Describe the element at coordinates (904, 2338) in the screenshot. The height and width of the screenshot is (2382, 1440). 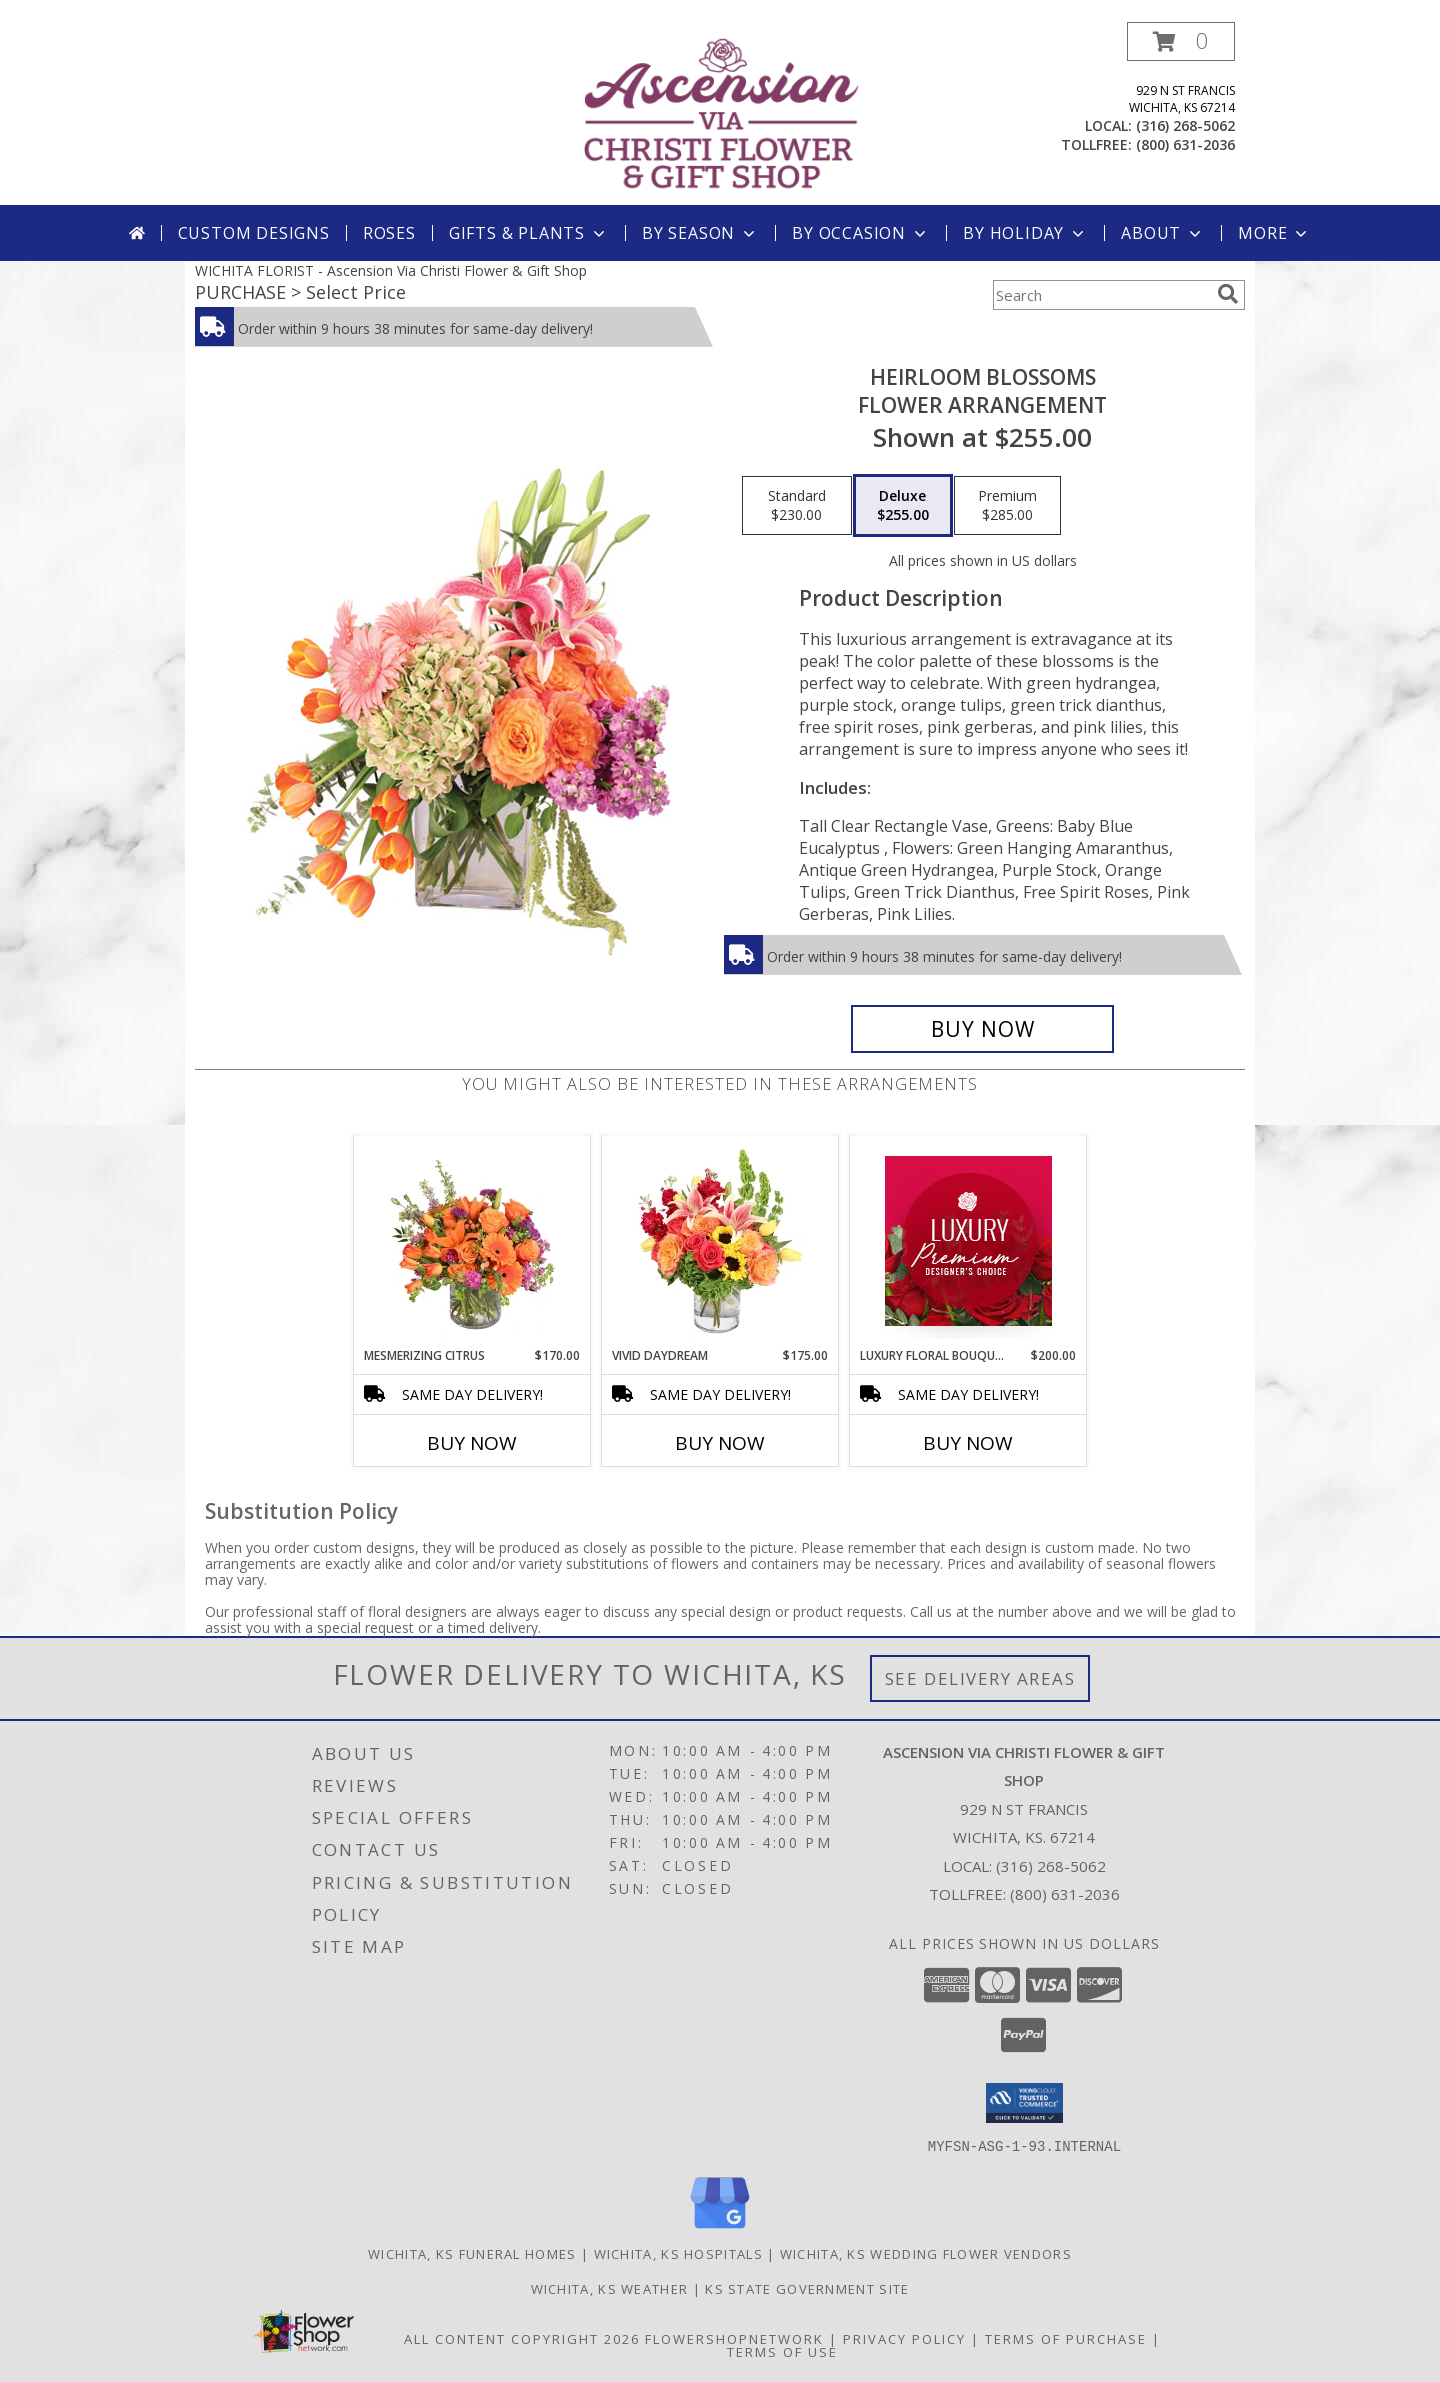
I see `Privacy Policy [Open Privacy Policy in new window]` at that location.